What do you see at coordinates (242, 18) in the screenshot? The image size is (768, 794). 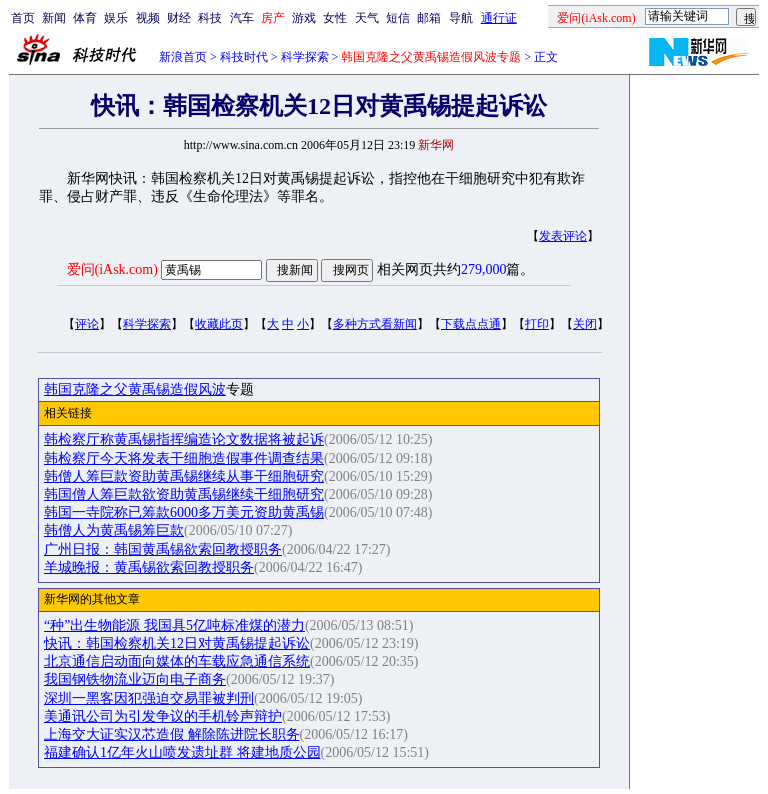 I see `汽车` at bounding box center [242, 18].